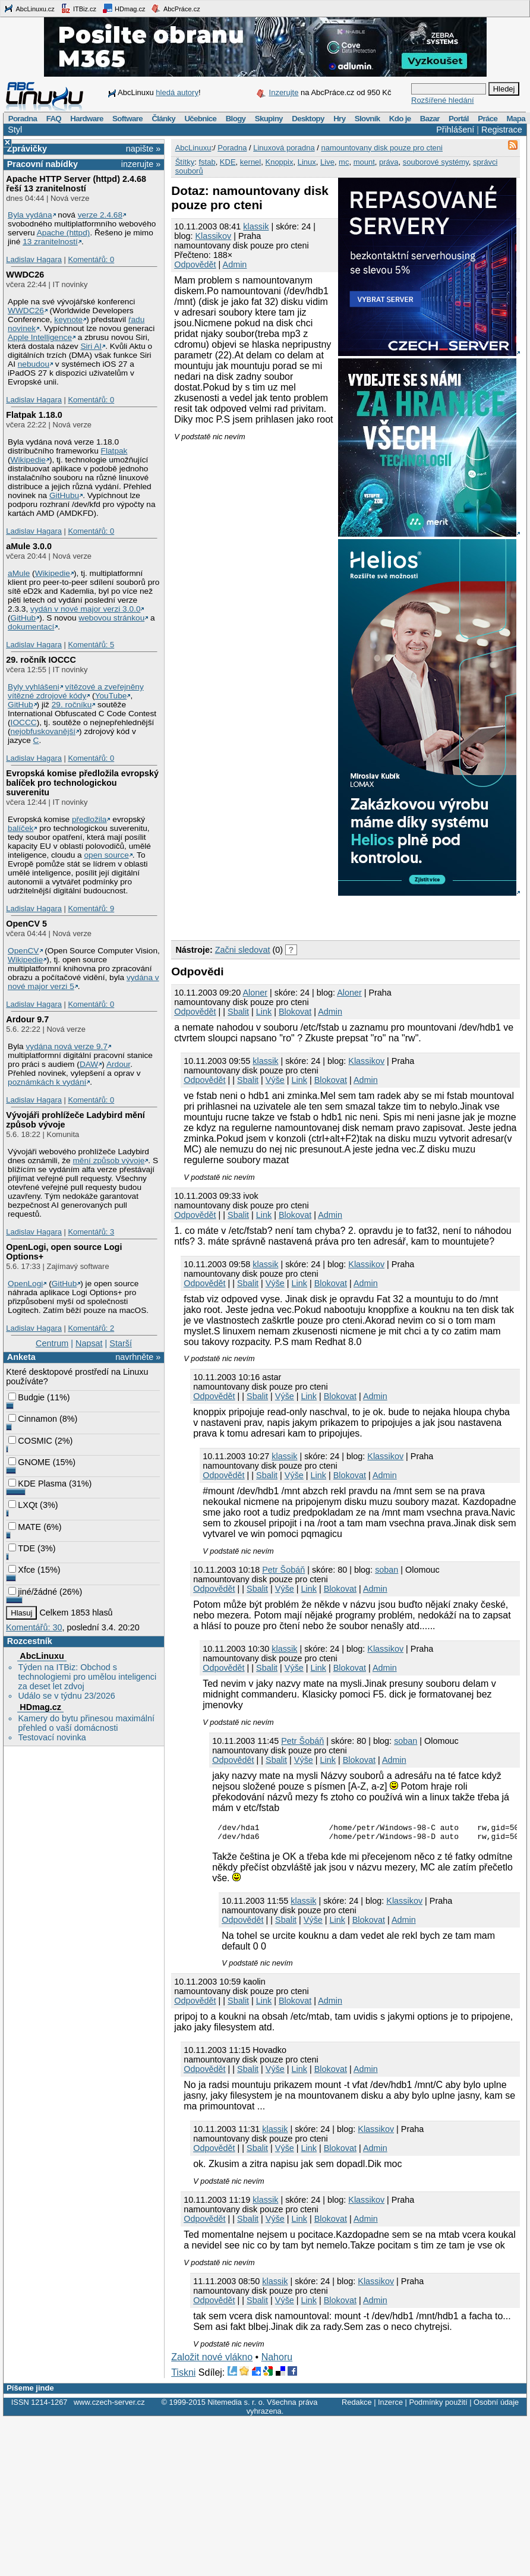 Image resolution: width=530 pixels, height=2576 pixels. What do you see at coordinates (66, 1695) in the screenshot?
I see `Událo se v týdnu 23/2026` at bounding box center [66, 1695].